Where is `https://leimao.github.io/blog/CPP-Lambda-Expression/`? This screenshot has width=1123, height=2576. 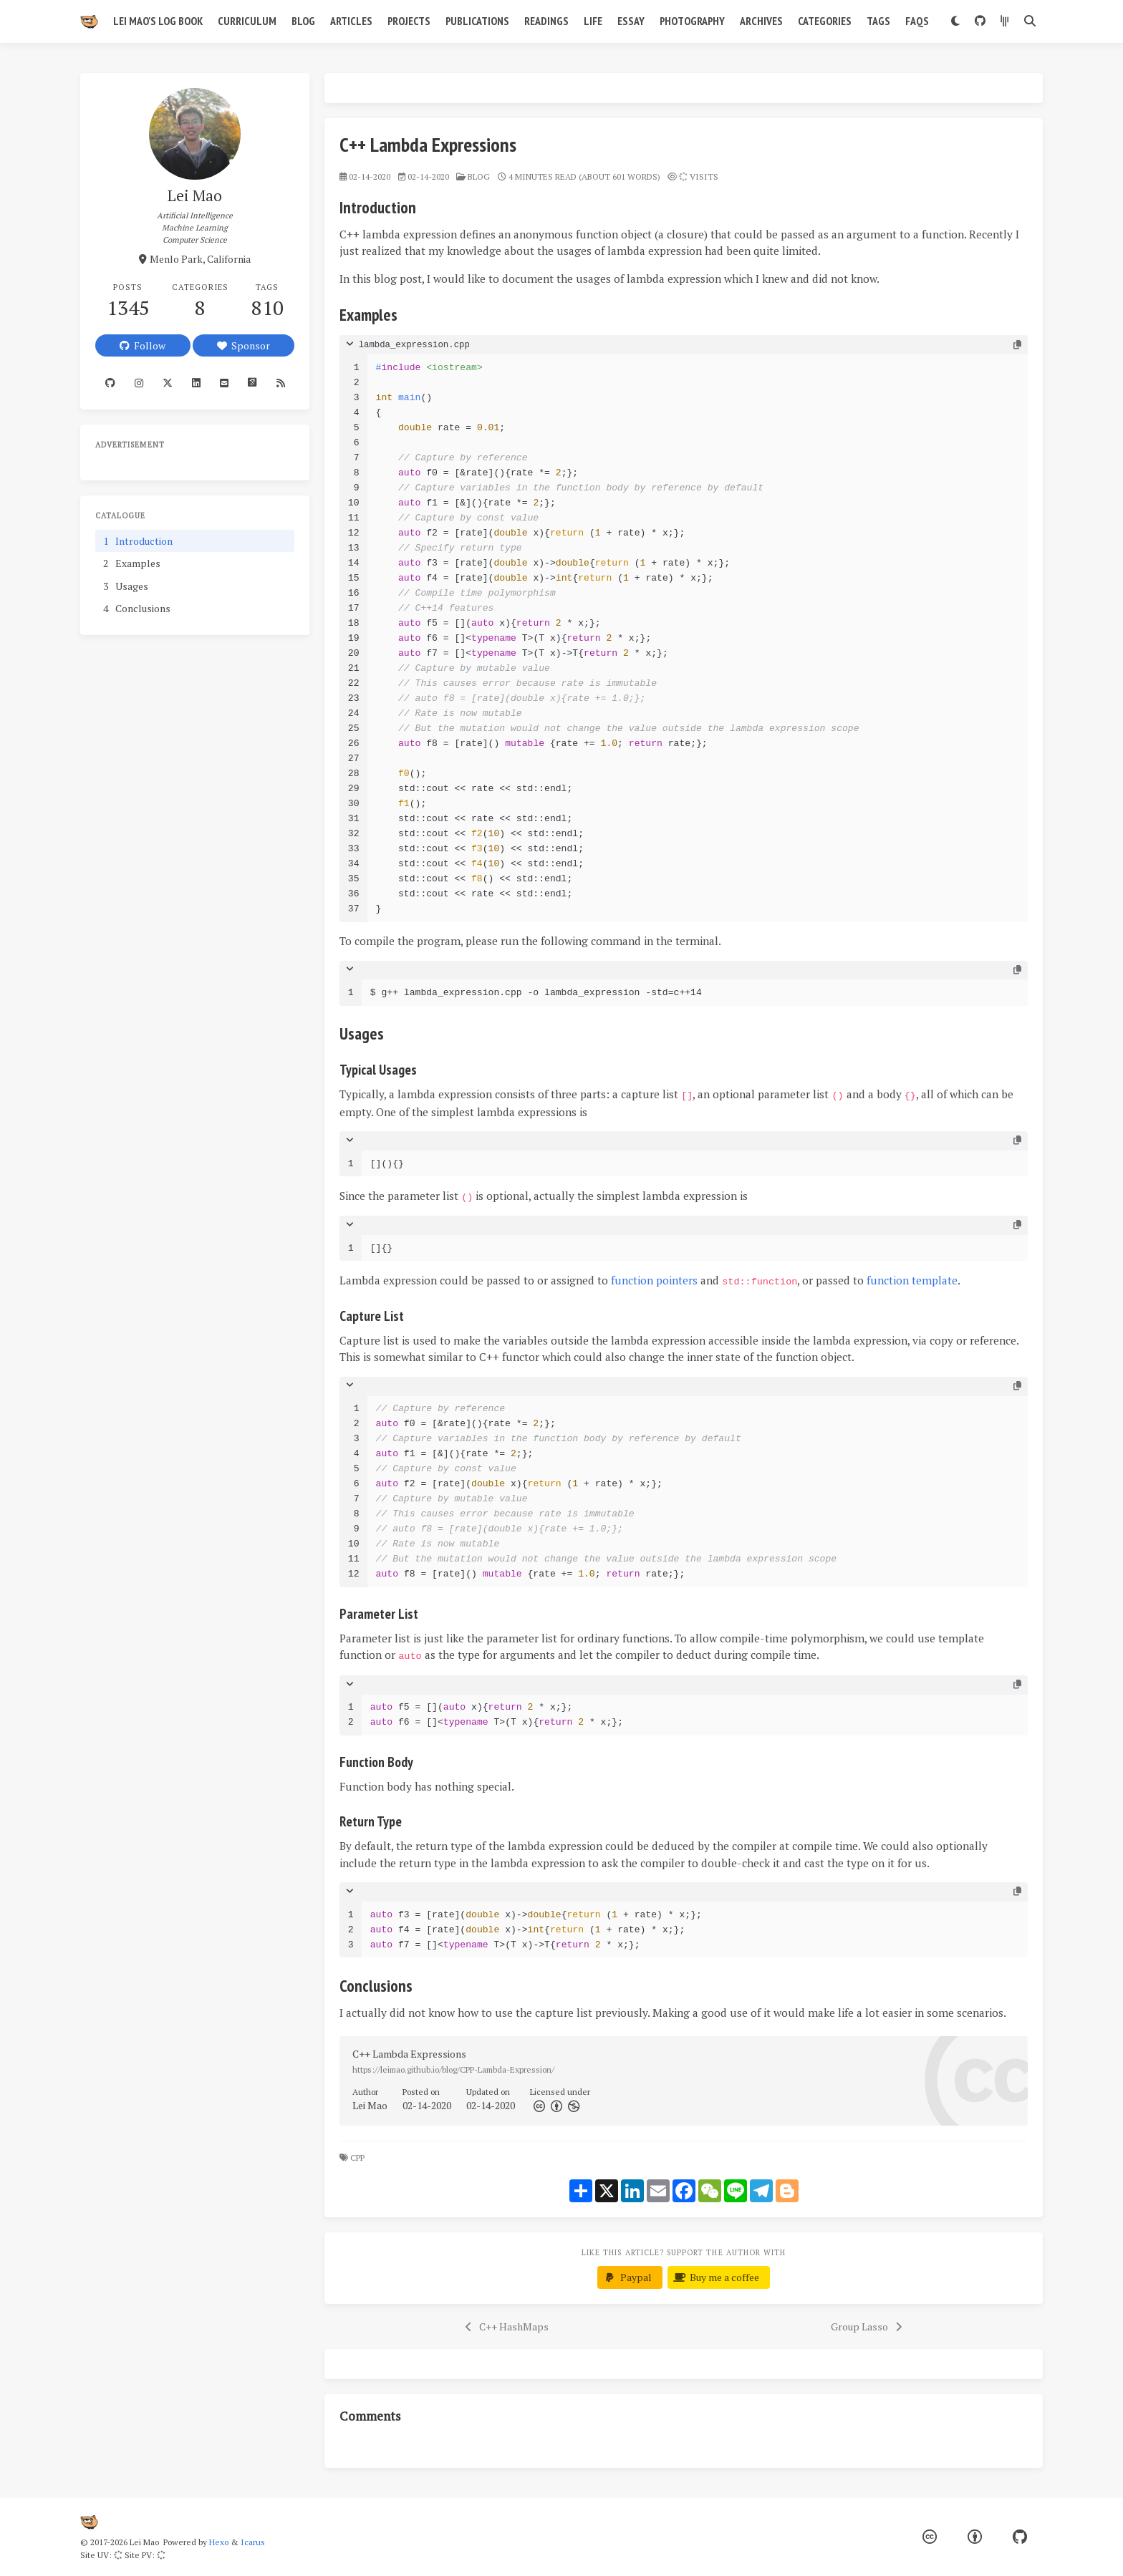
https://leimao.github.io/blog/CPP-Lambda-Expression/ is located at coordinates (453, 2069).